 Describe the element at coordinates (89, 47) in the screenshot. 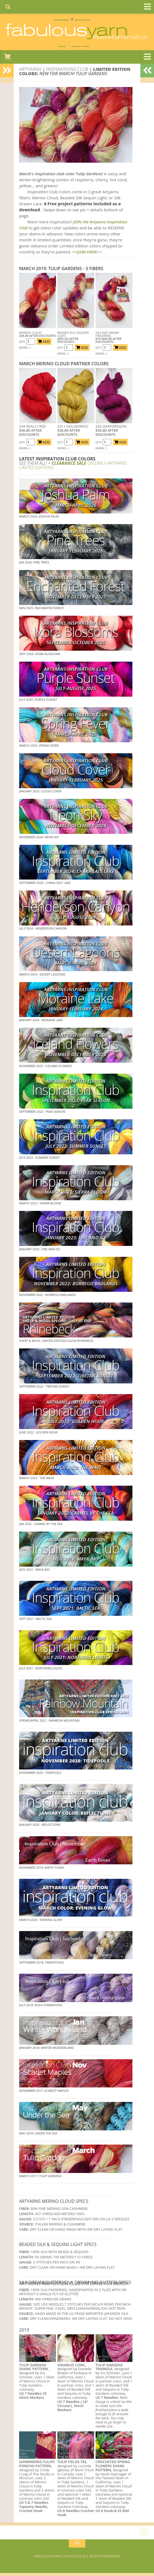

I see `JOIN SAVE 30 OFF!` at that location.